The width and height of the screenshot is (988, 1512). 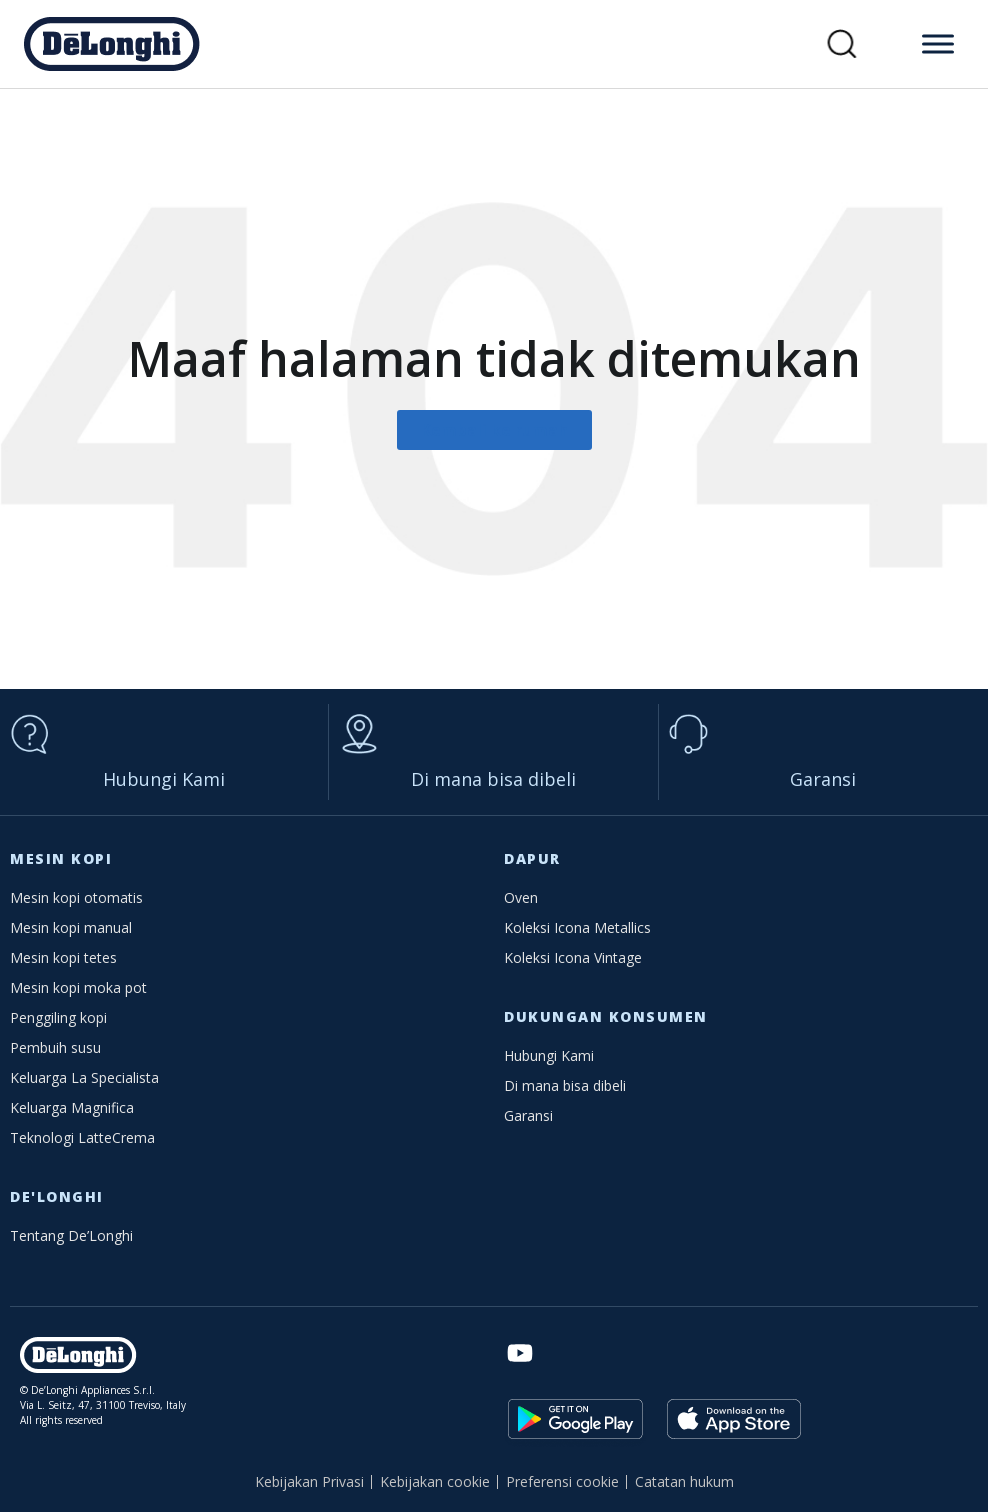 What do you see at coordinates (309, 1481) in the screenshot?
I see `Kebijakan Privasi` at bounding box center [309, 1481].